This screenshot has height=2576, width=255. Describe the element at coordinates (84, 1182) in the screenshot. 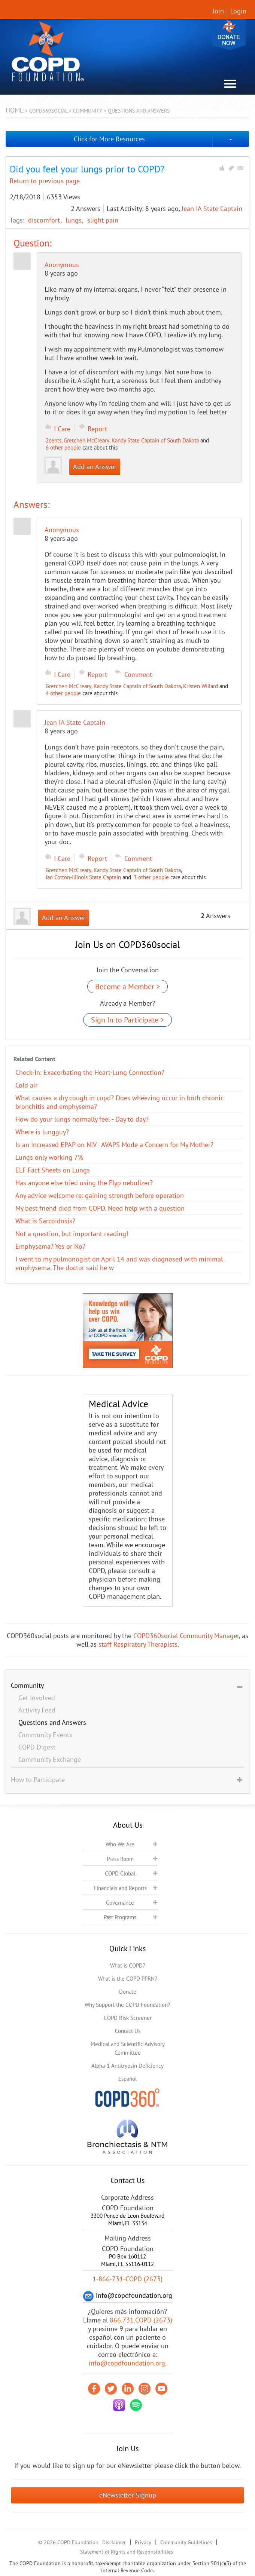

I see `Has anyone else tried using the Flyp nebulizer?` at that location.